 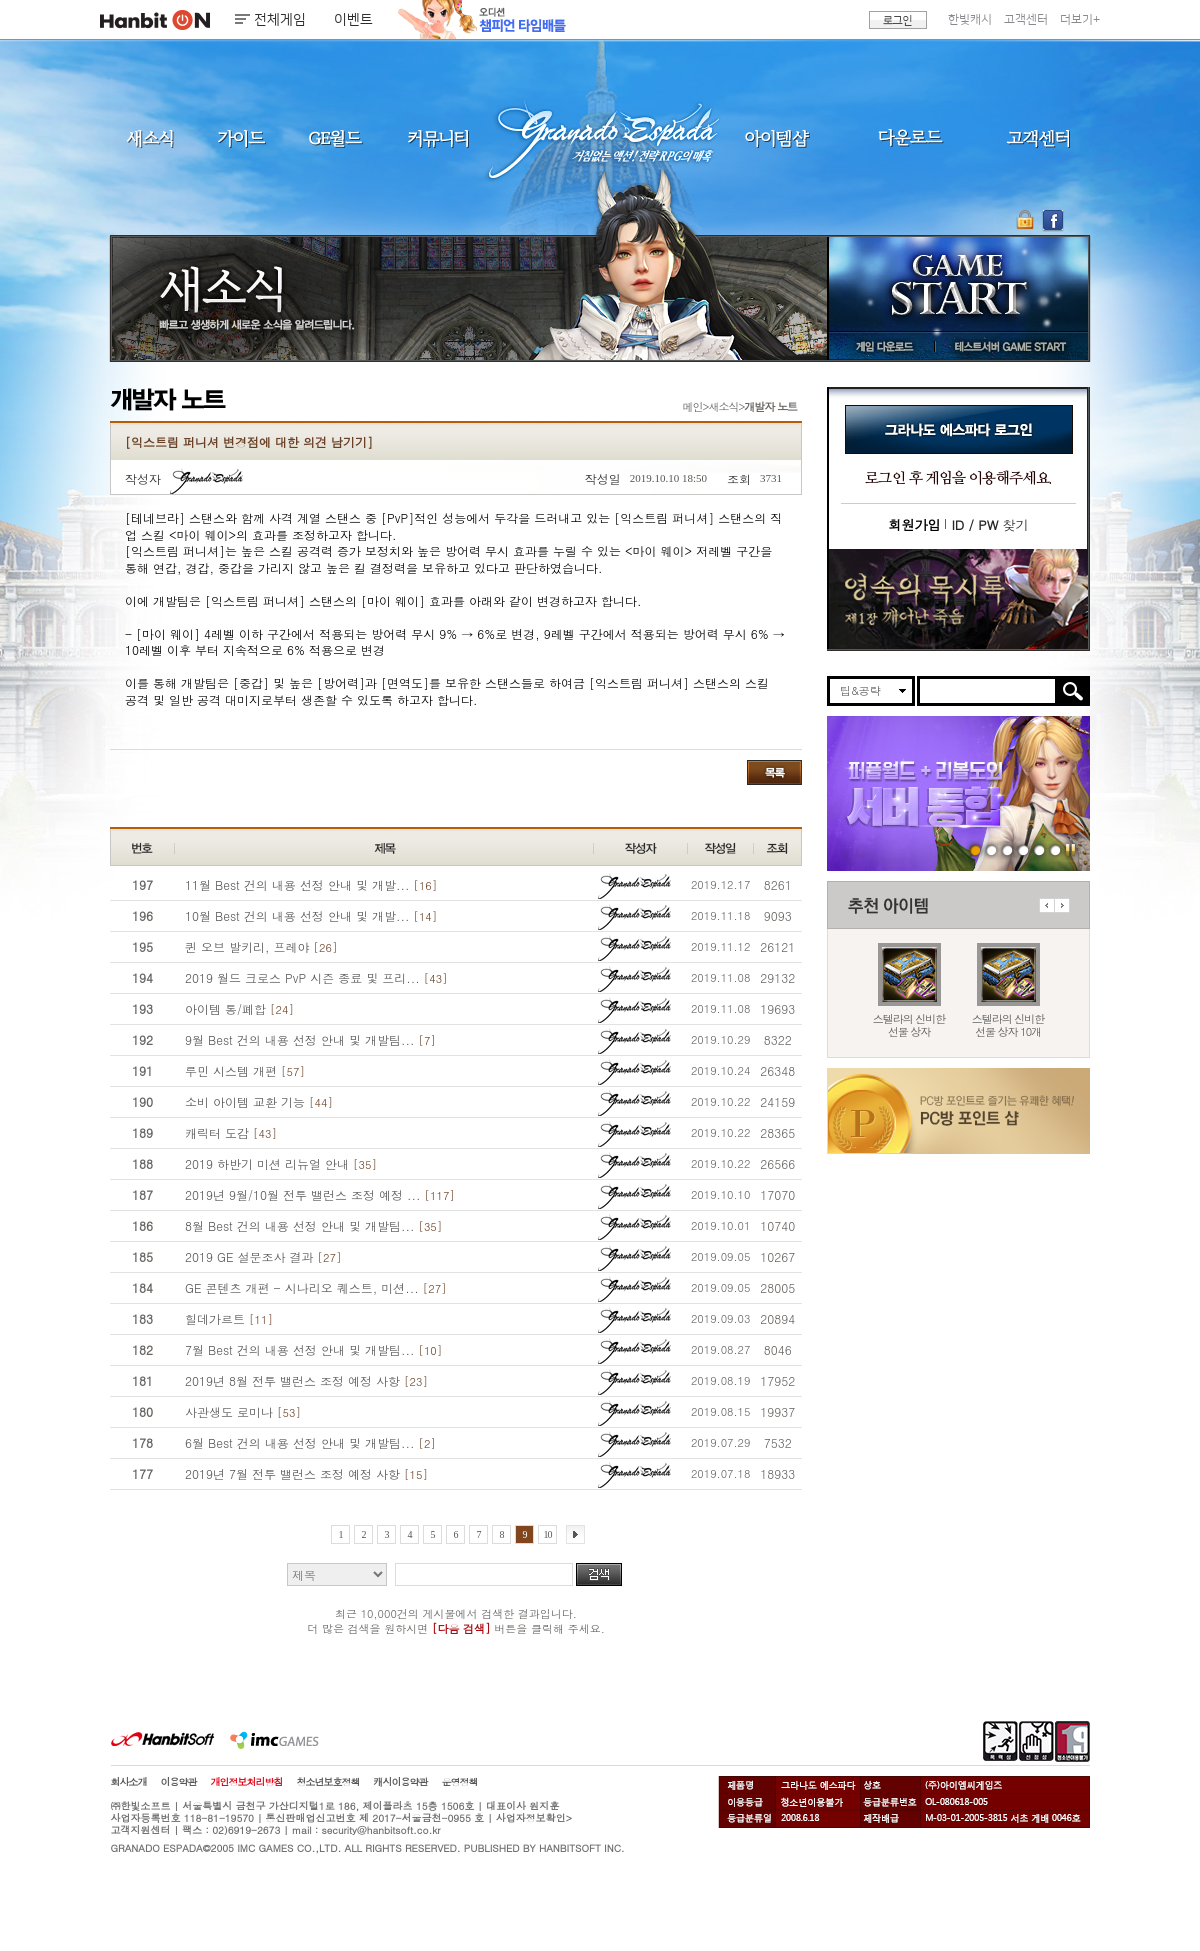 I want to click on GE월드, so click(x=335, y=137).